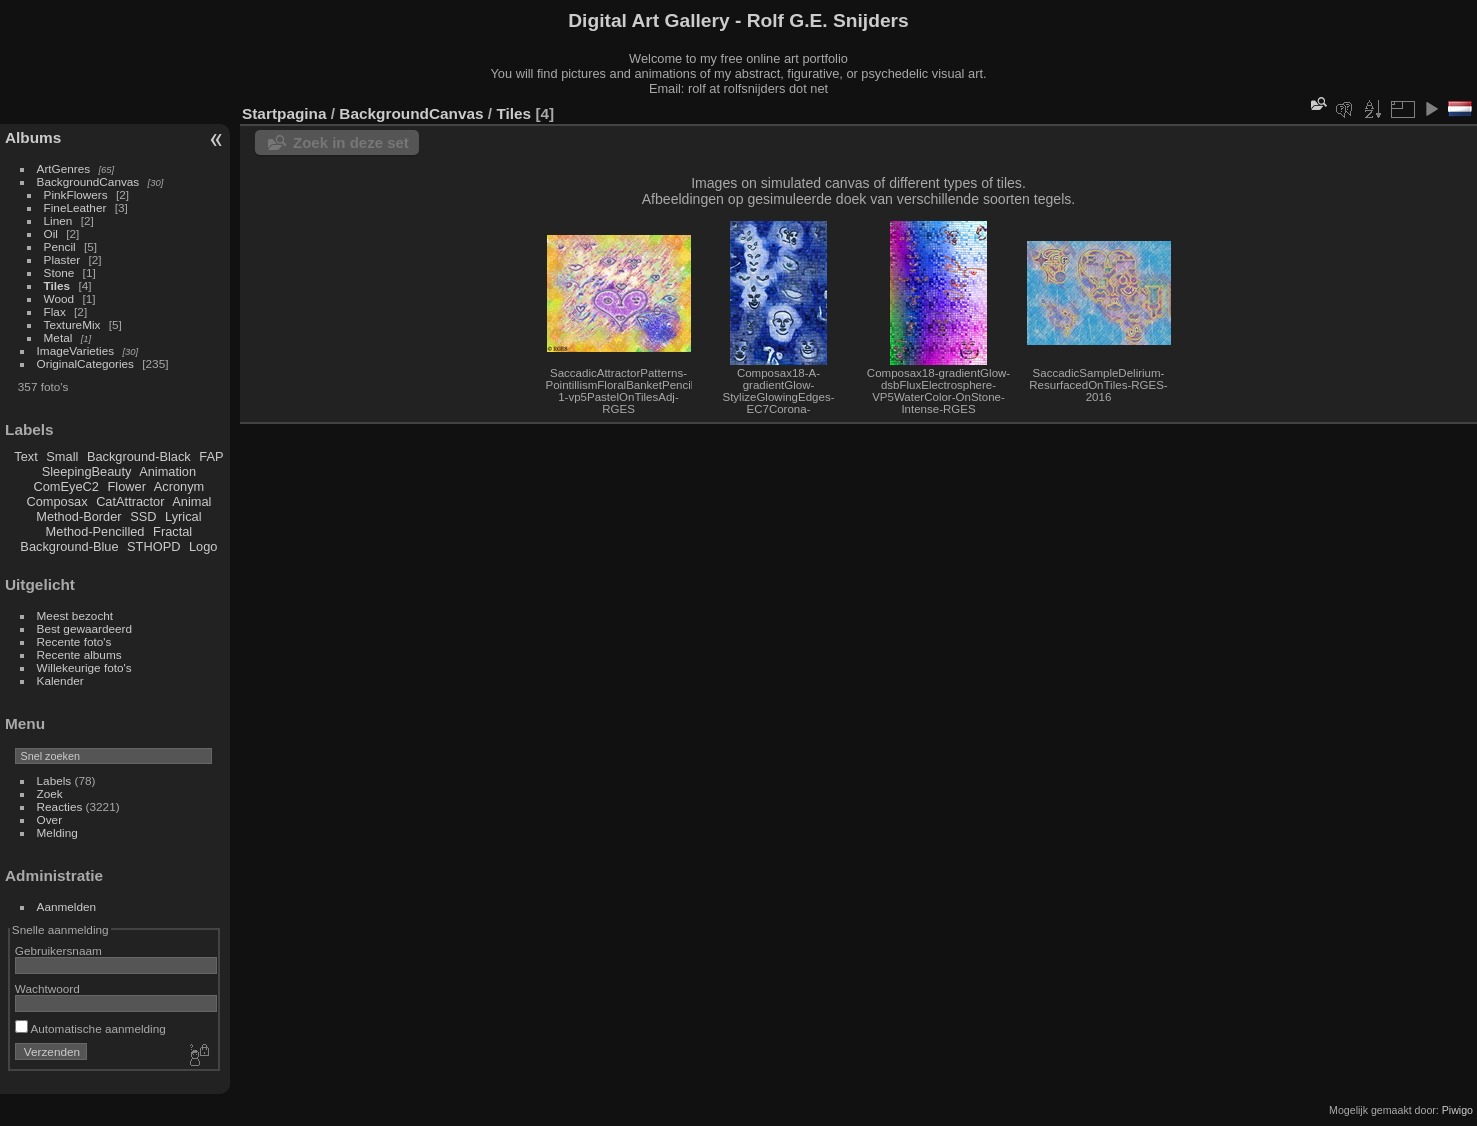 The image size is (1477, 1126). I want to click on Logo, so click(203, 546).